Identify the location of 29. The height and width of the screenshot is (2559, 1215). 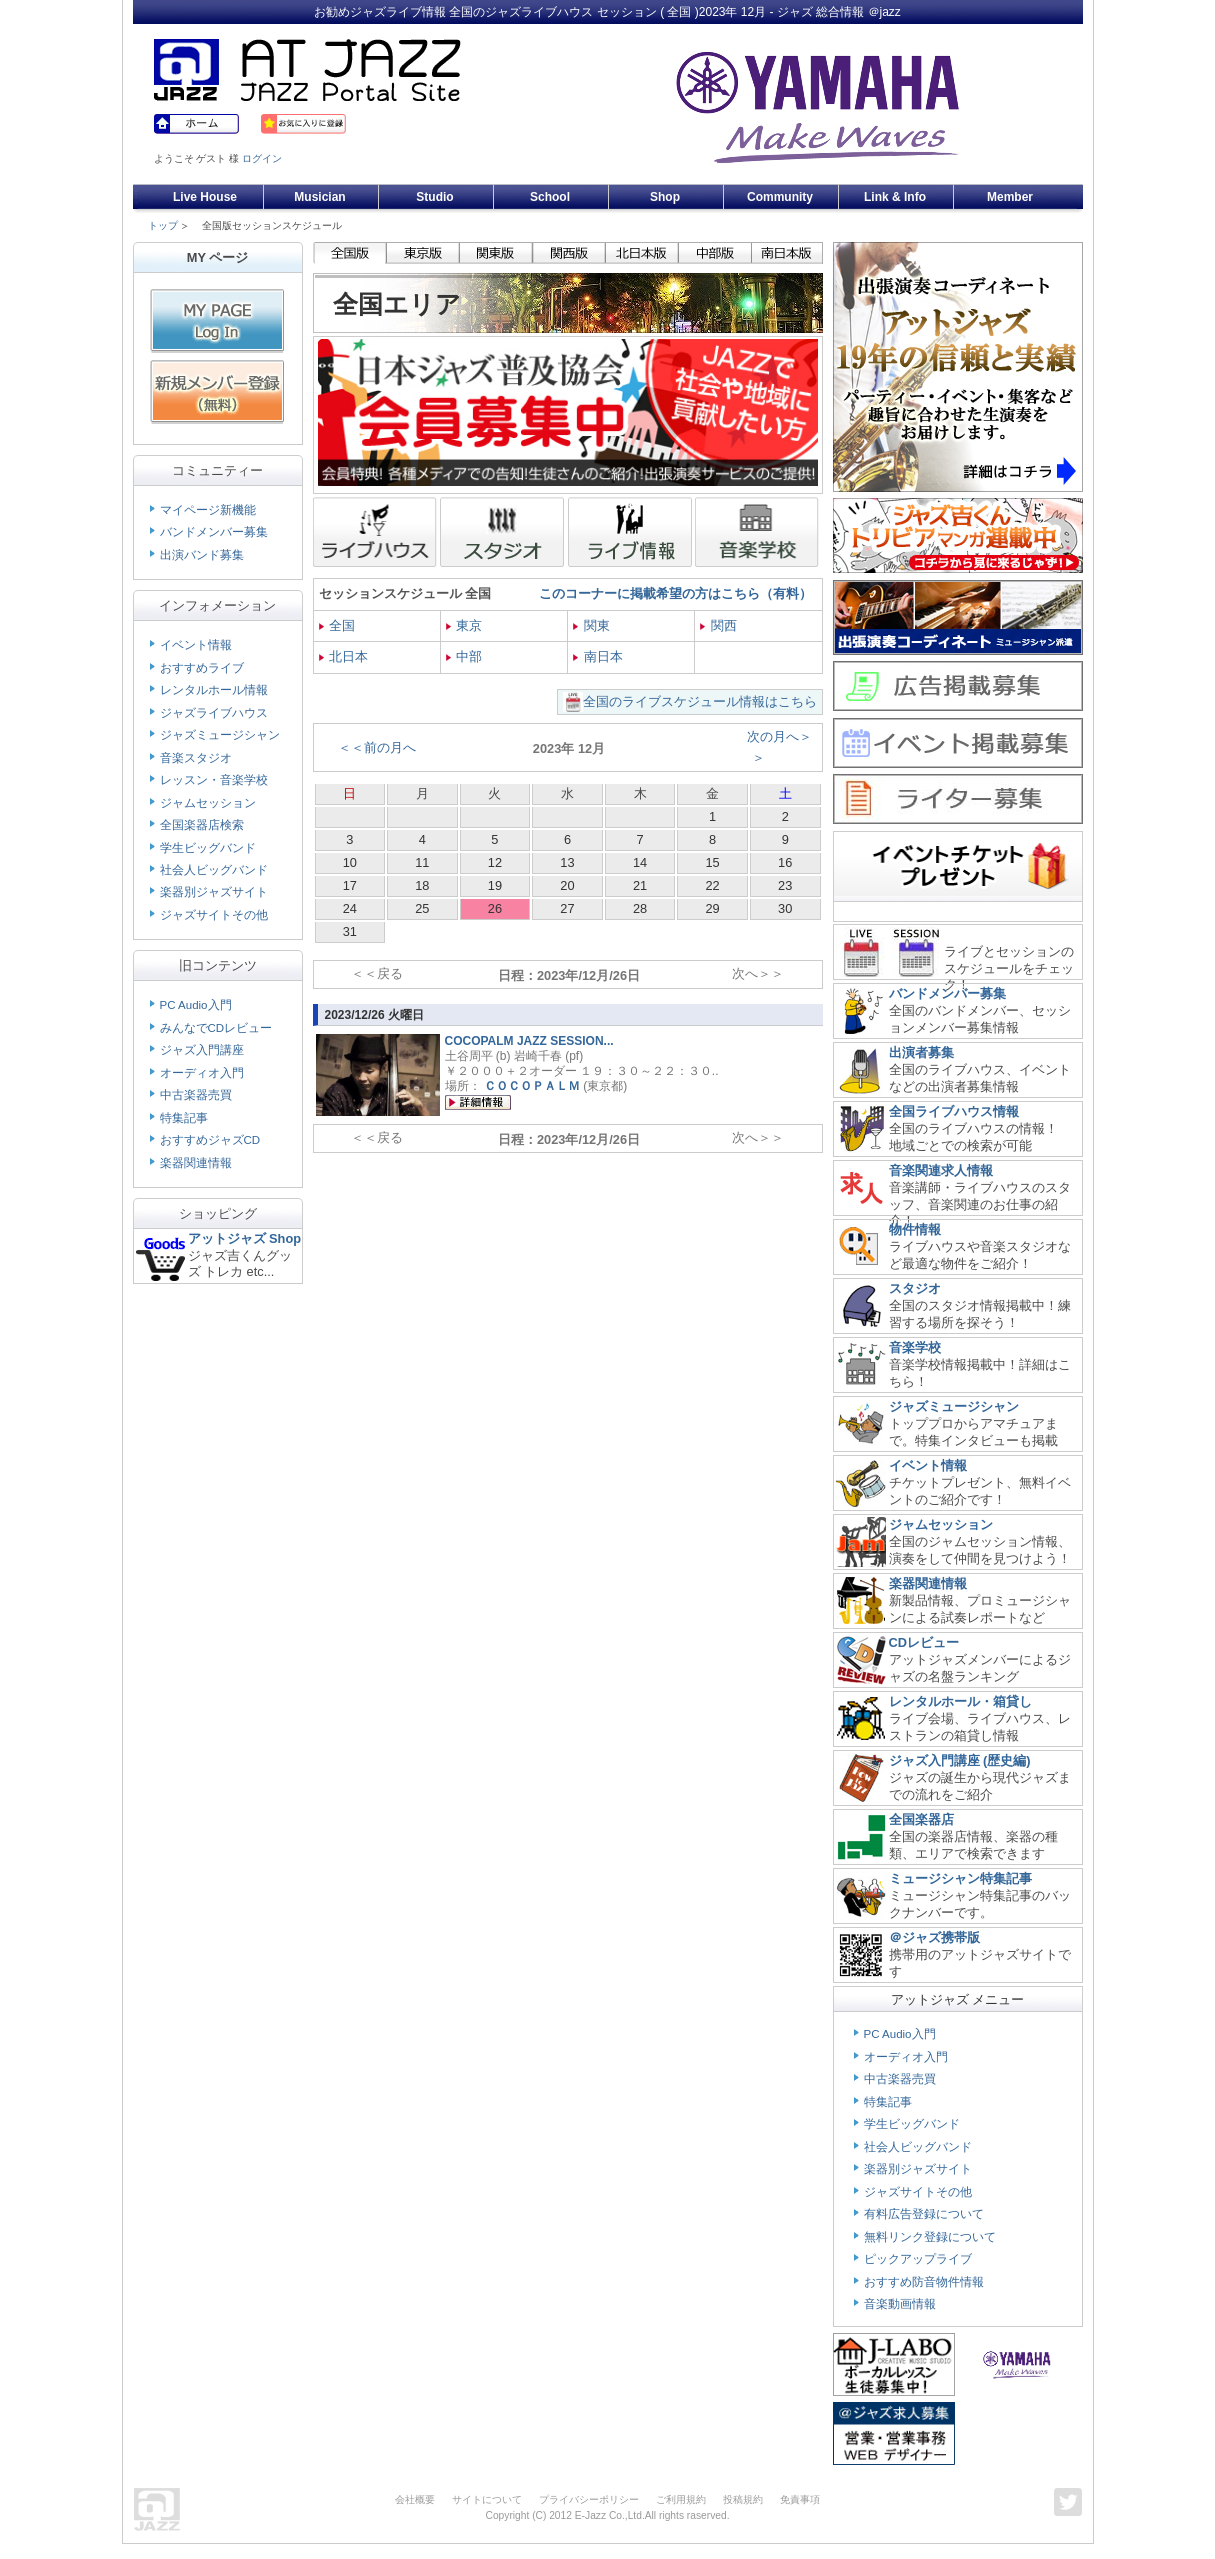
(712, 908).